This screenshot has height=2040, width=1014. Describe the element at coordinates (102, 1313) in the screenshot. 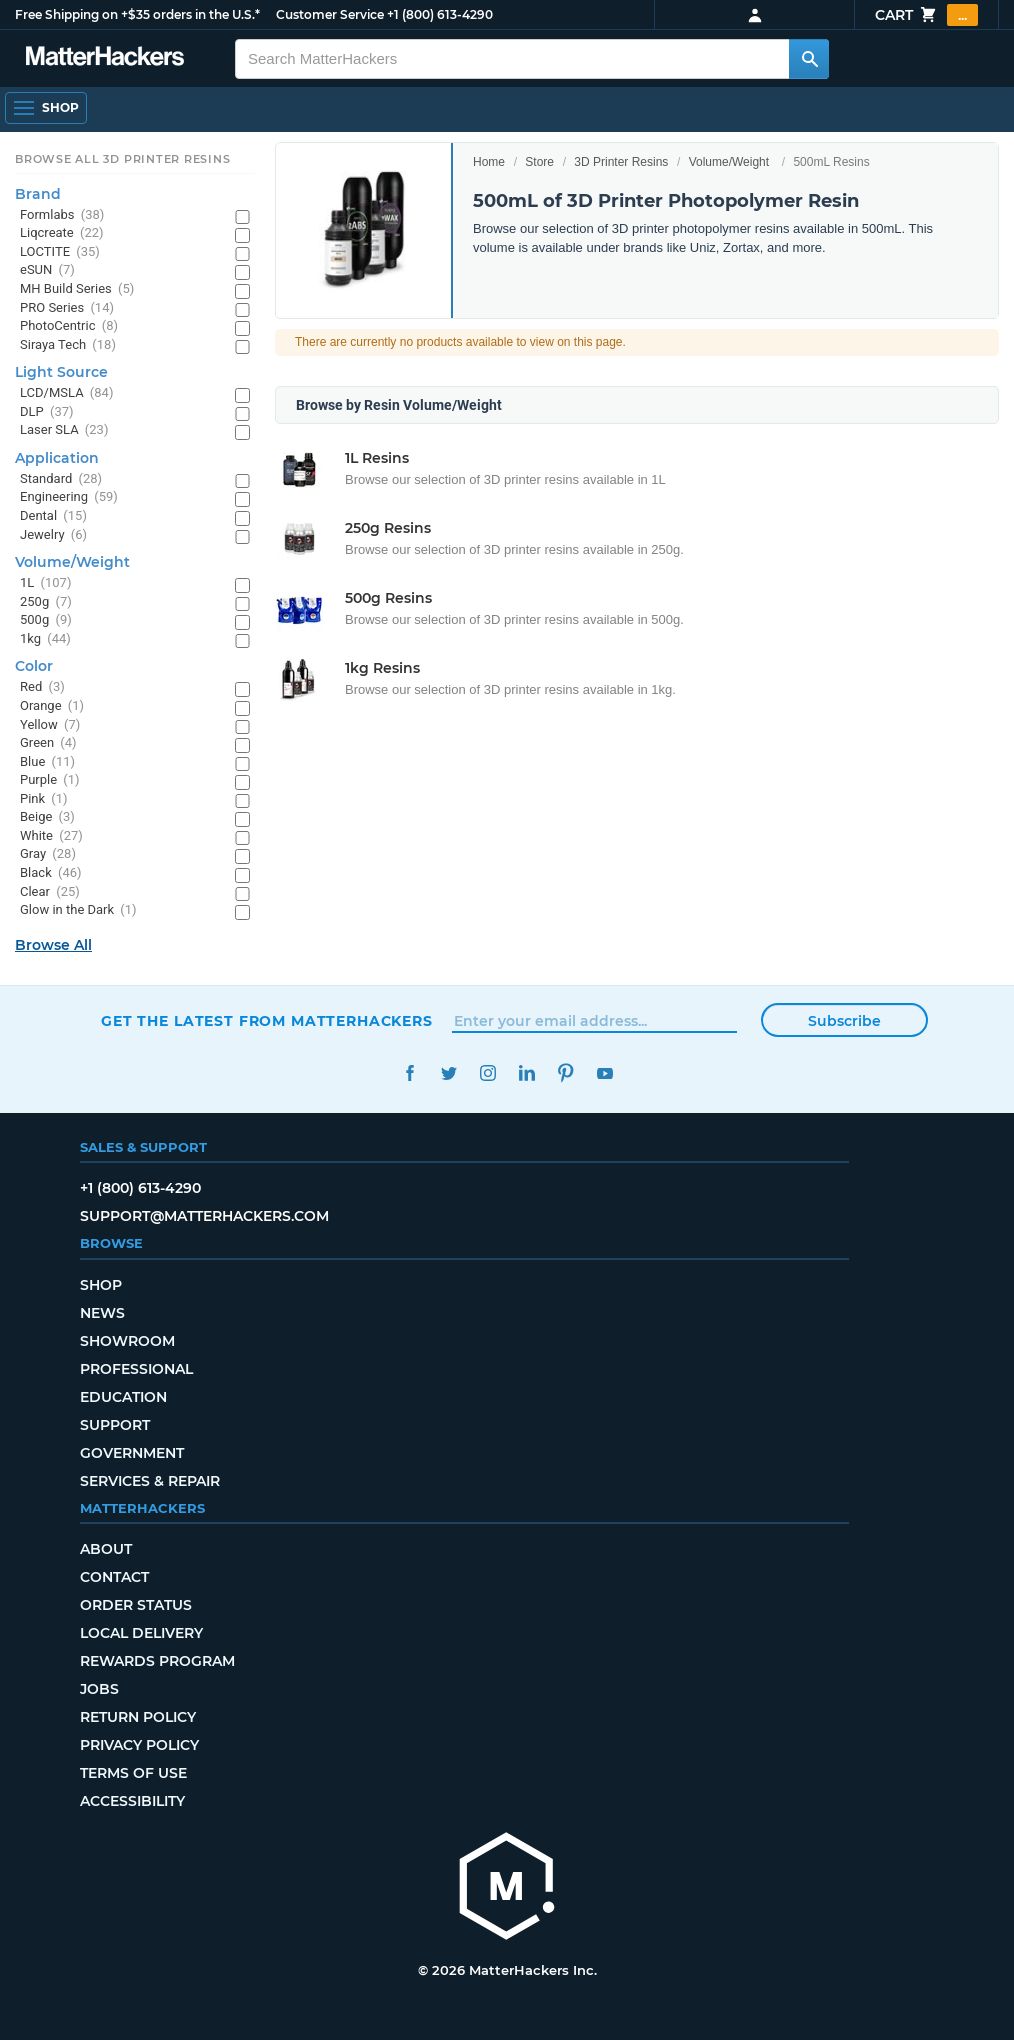

I see `News` at that location.